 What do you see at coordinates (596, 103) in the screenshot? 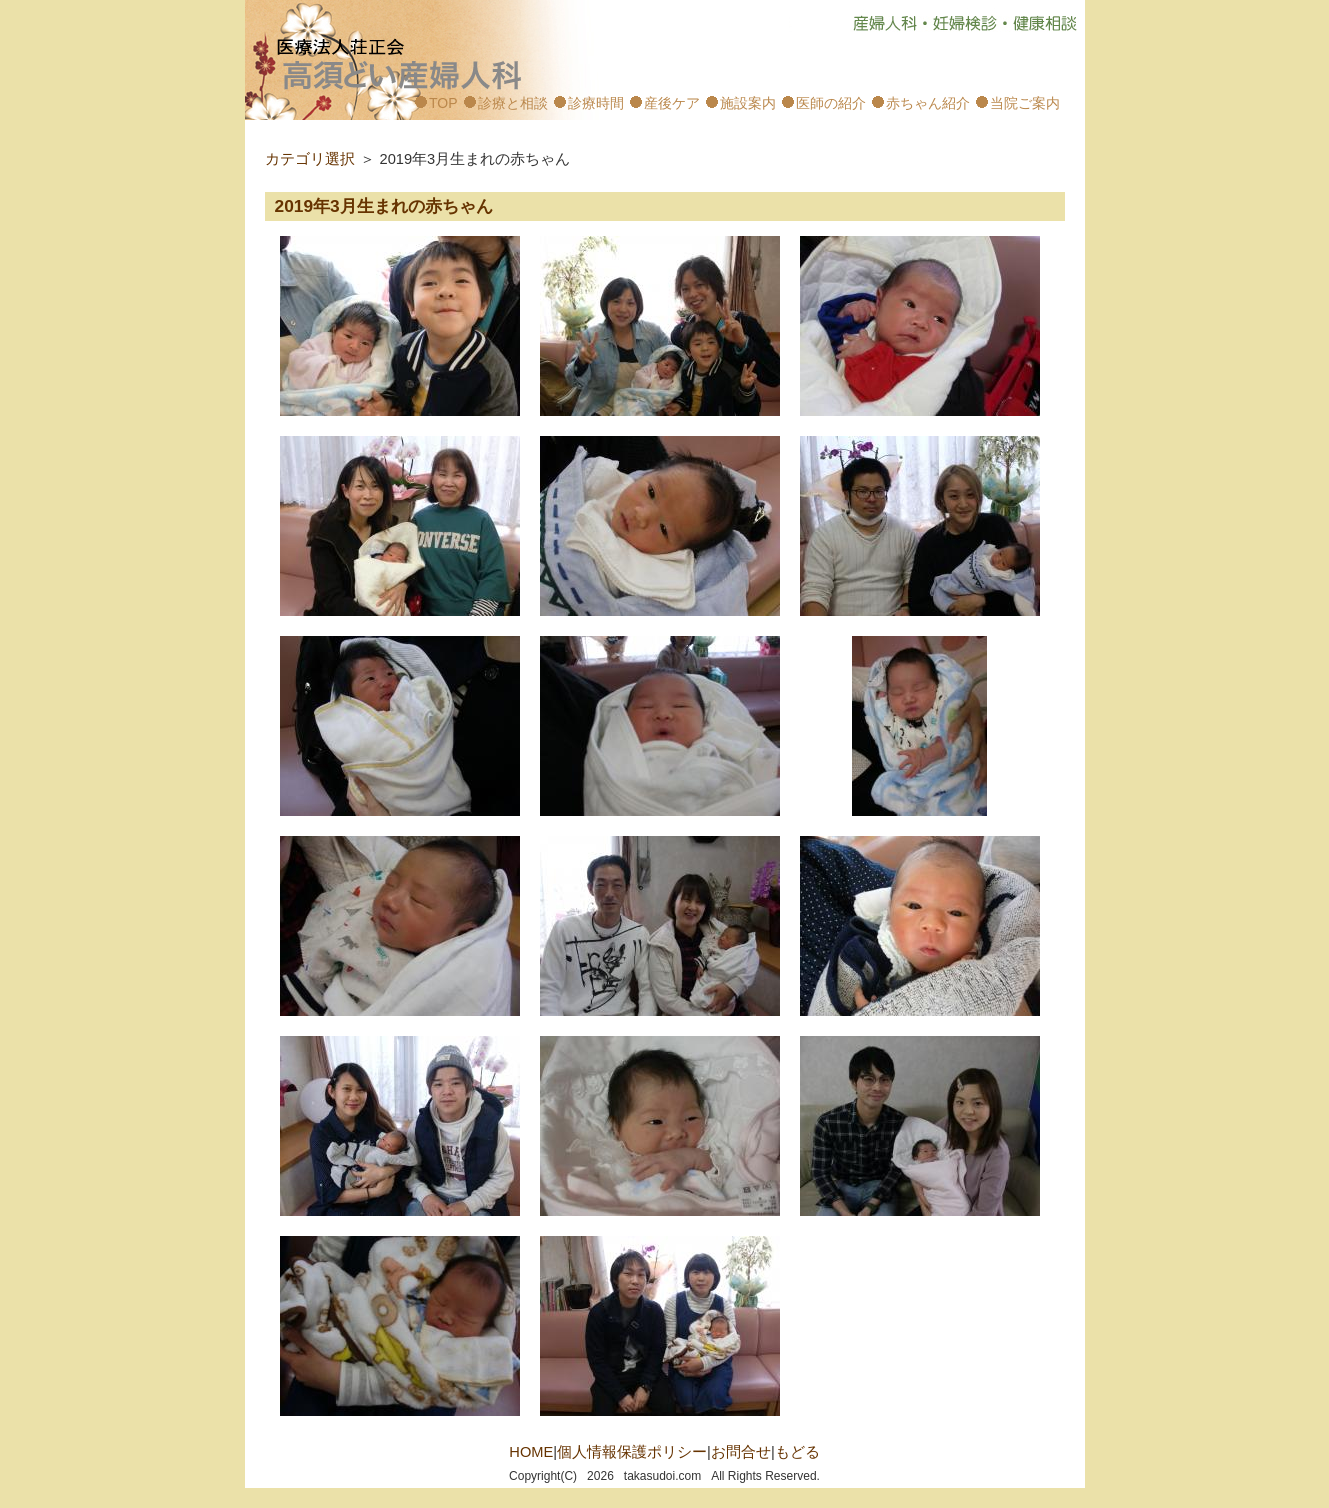
I see `診療時間` at bounding box center [596, 103].